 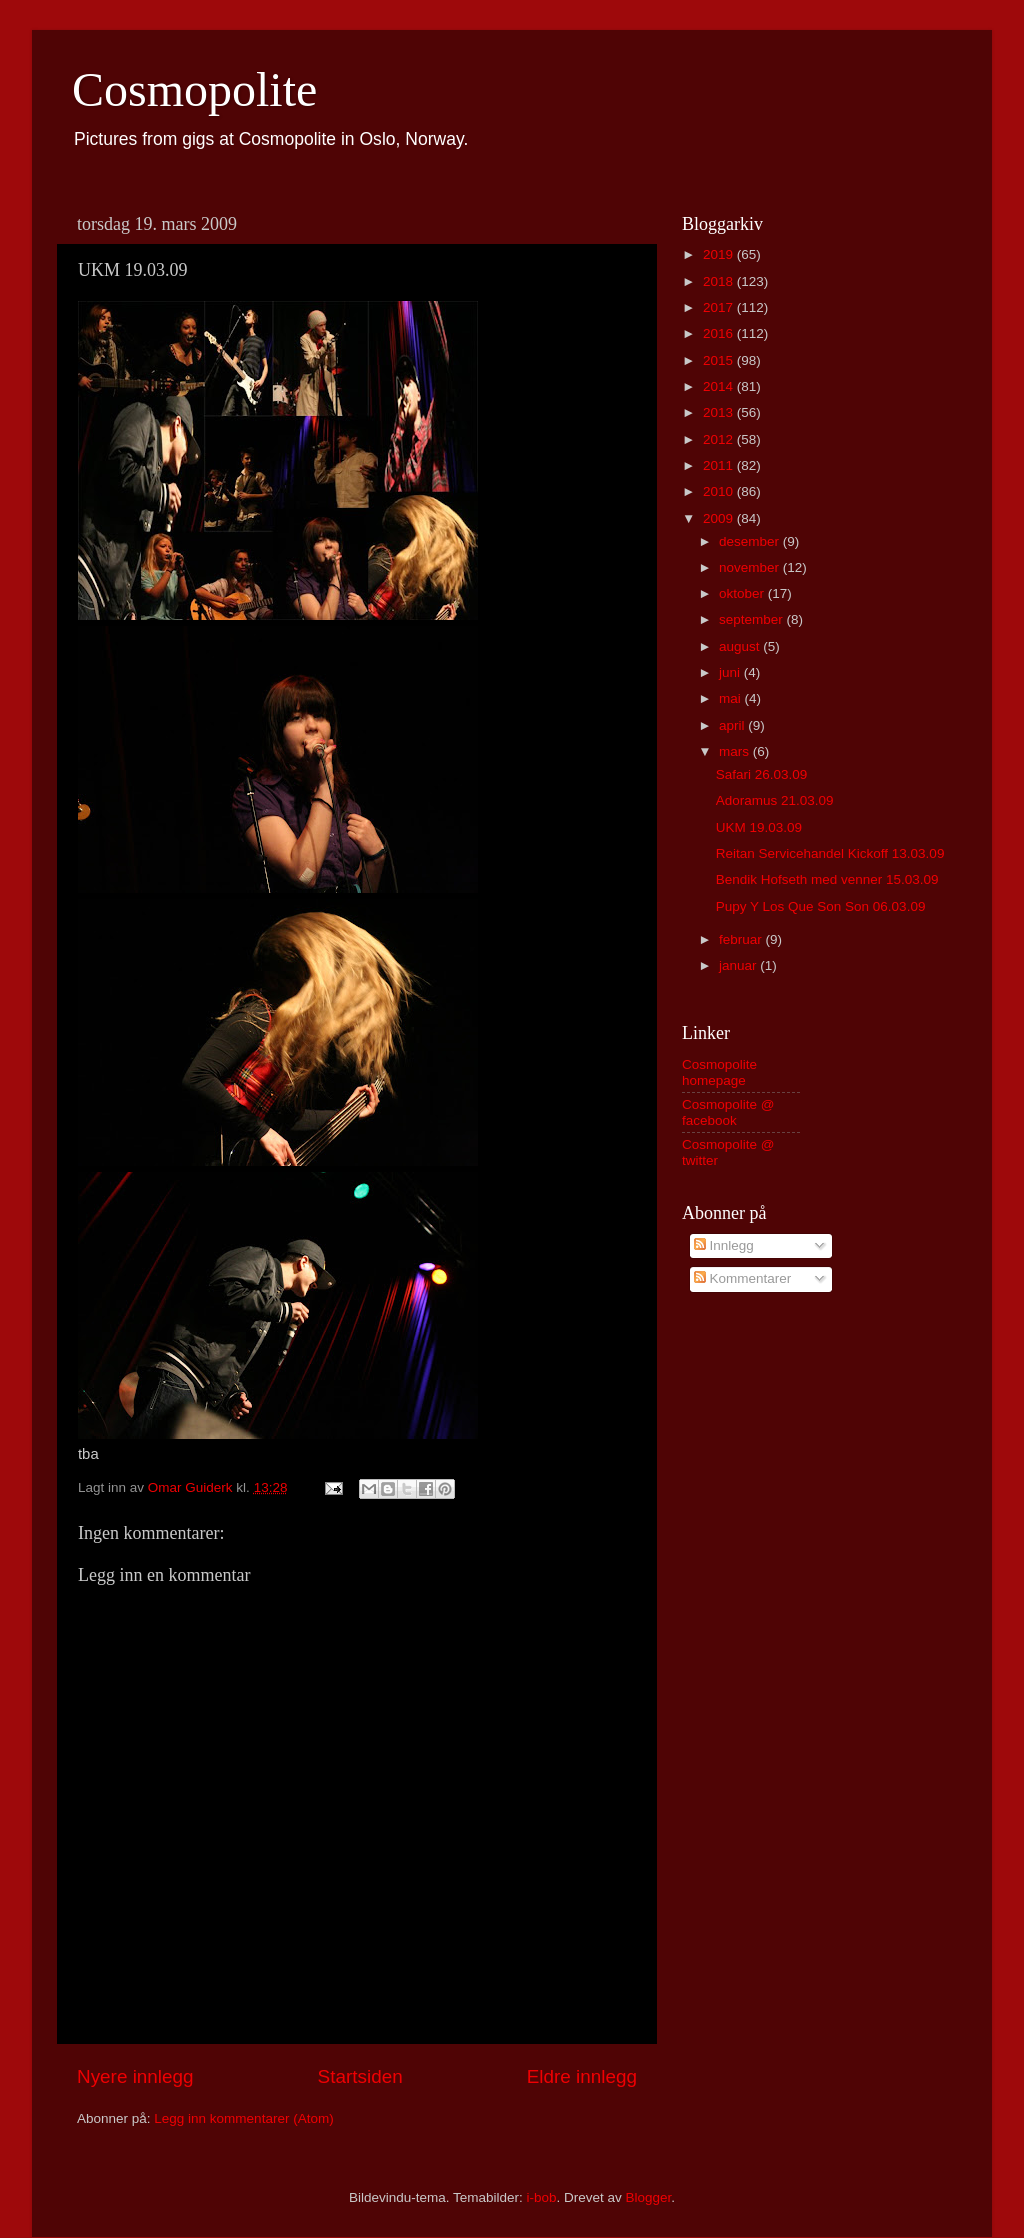 I want to click on januar, so click(x=739, y=965).